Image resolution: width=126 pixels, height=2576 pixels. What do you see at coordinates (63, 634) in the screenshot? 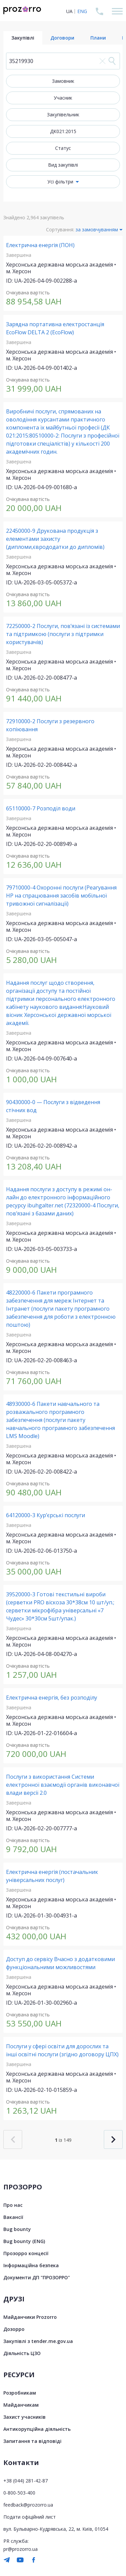
I see `72250000-2 Послуги, пов’язані із системами та підтримкою (послуги з підтримки користувачів)` at bounding box center [63, 634].